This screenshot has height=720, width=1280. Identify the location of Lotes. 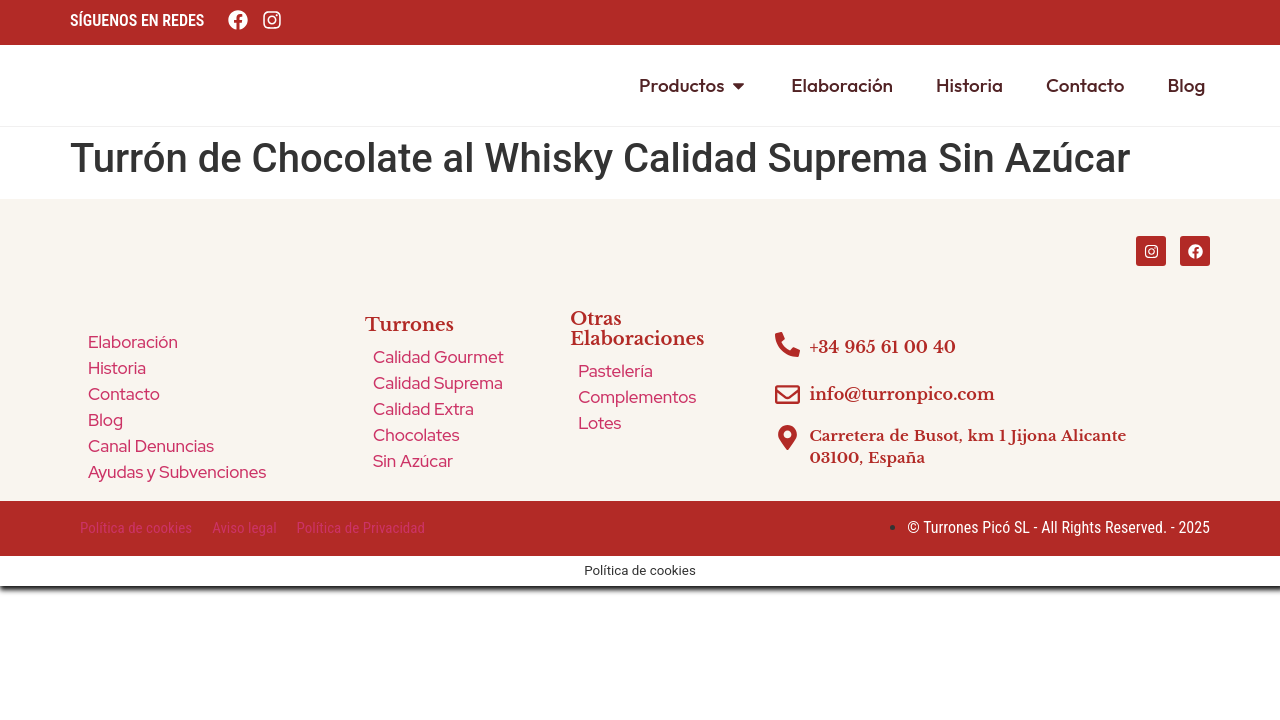
(599, 423).